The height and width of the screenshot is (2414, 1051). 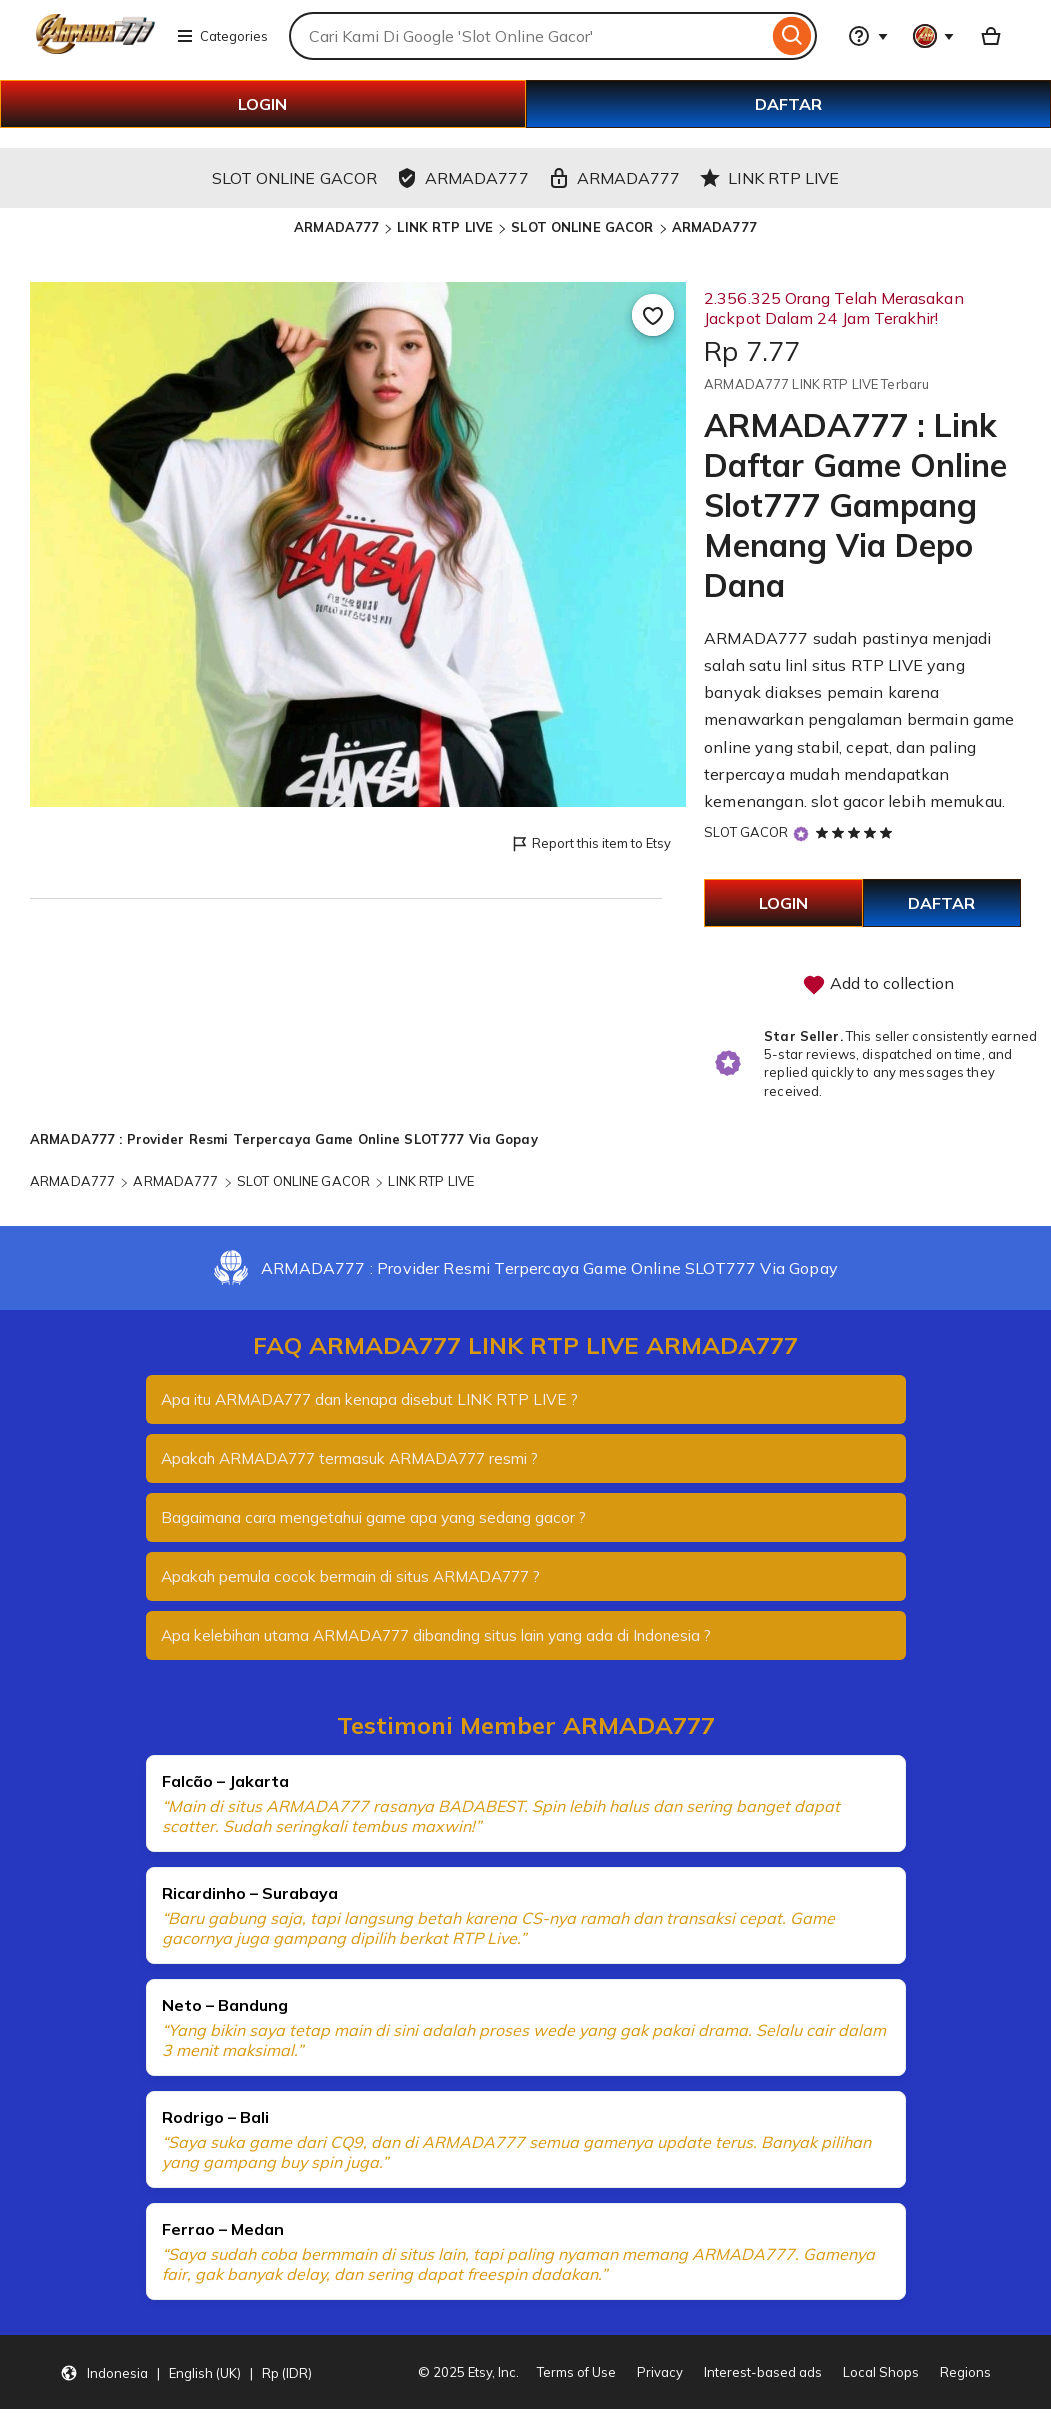 I want to click on SLOT ONLINE GACOR, so click(x=582, y=227).